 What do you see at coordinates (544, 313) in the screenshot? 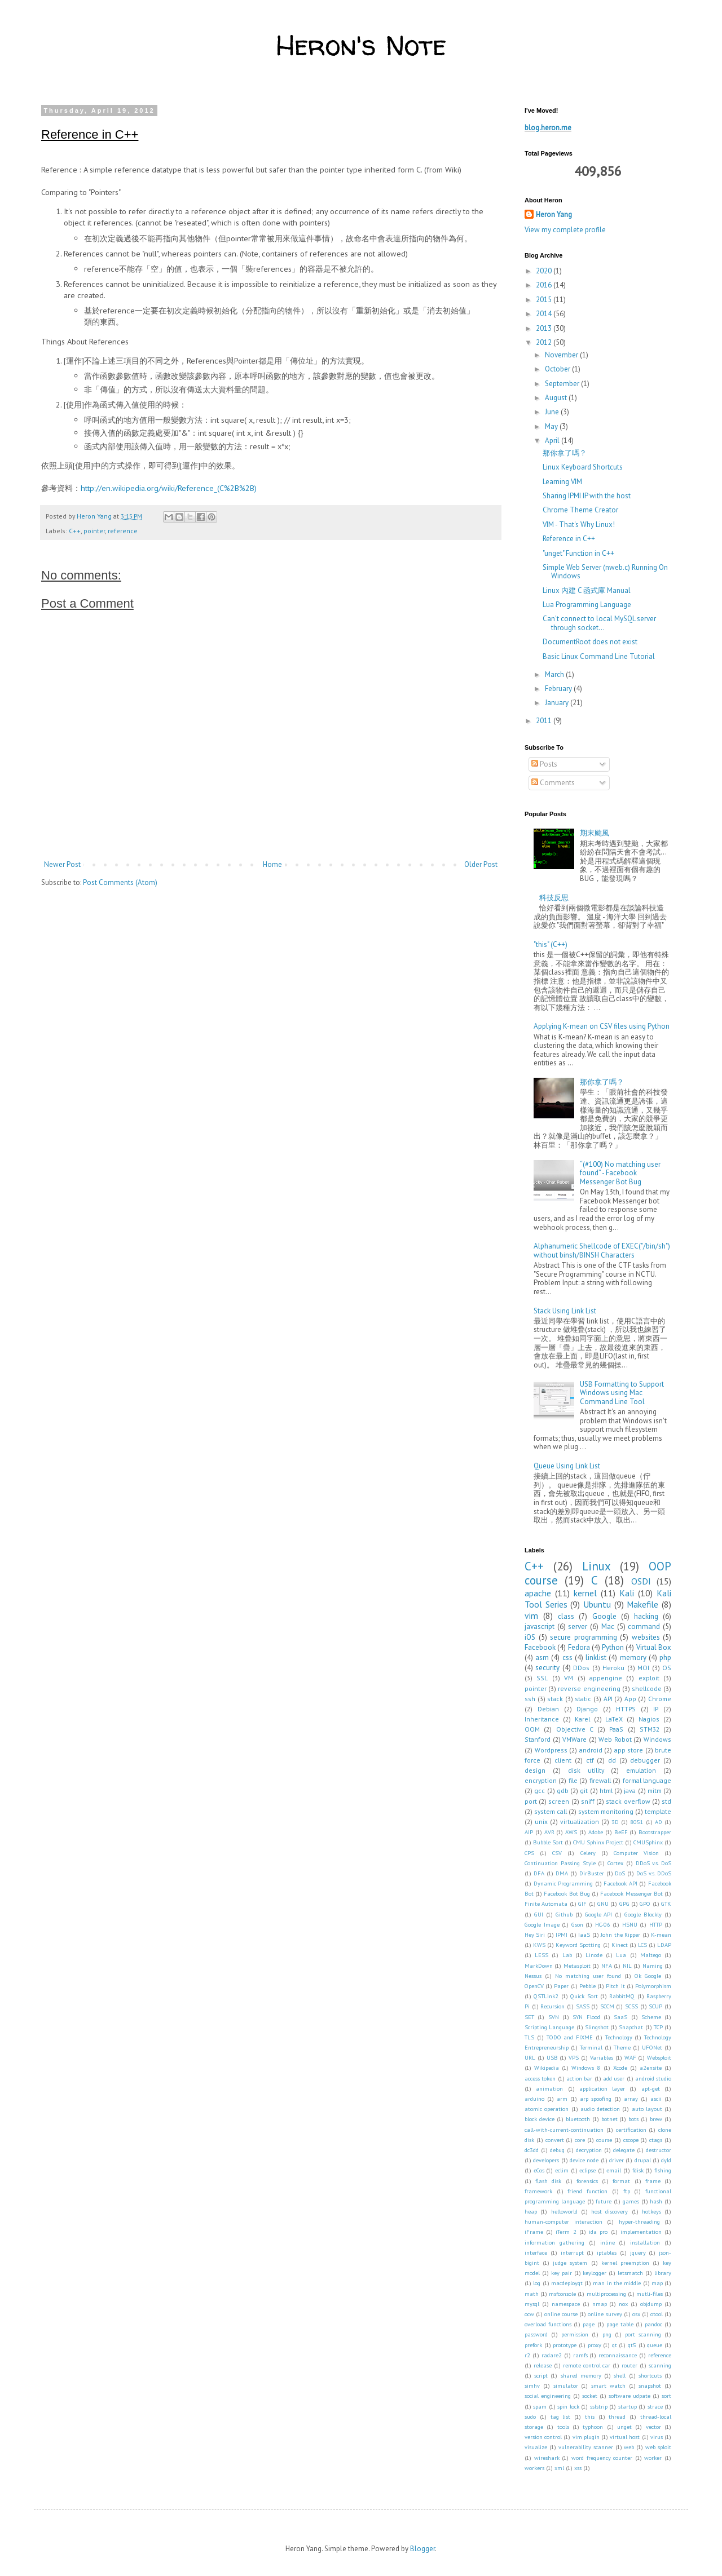
I see `2014` at bounding box center [544, 313].